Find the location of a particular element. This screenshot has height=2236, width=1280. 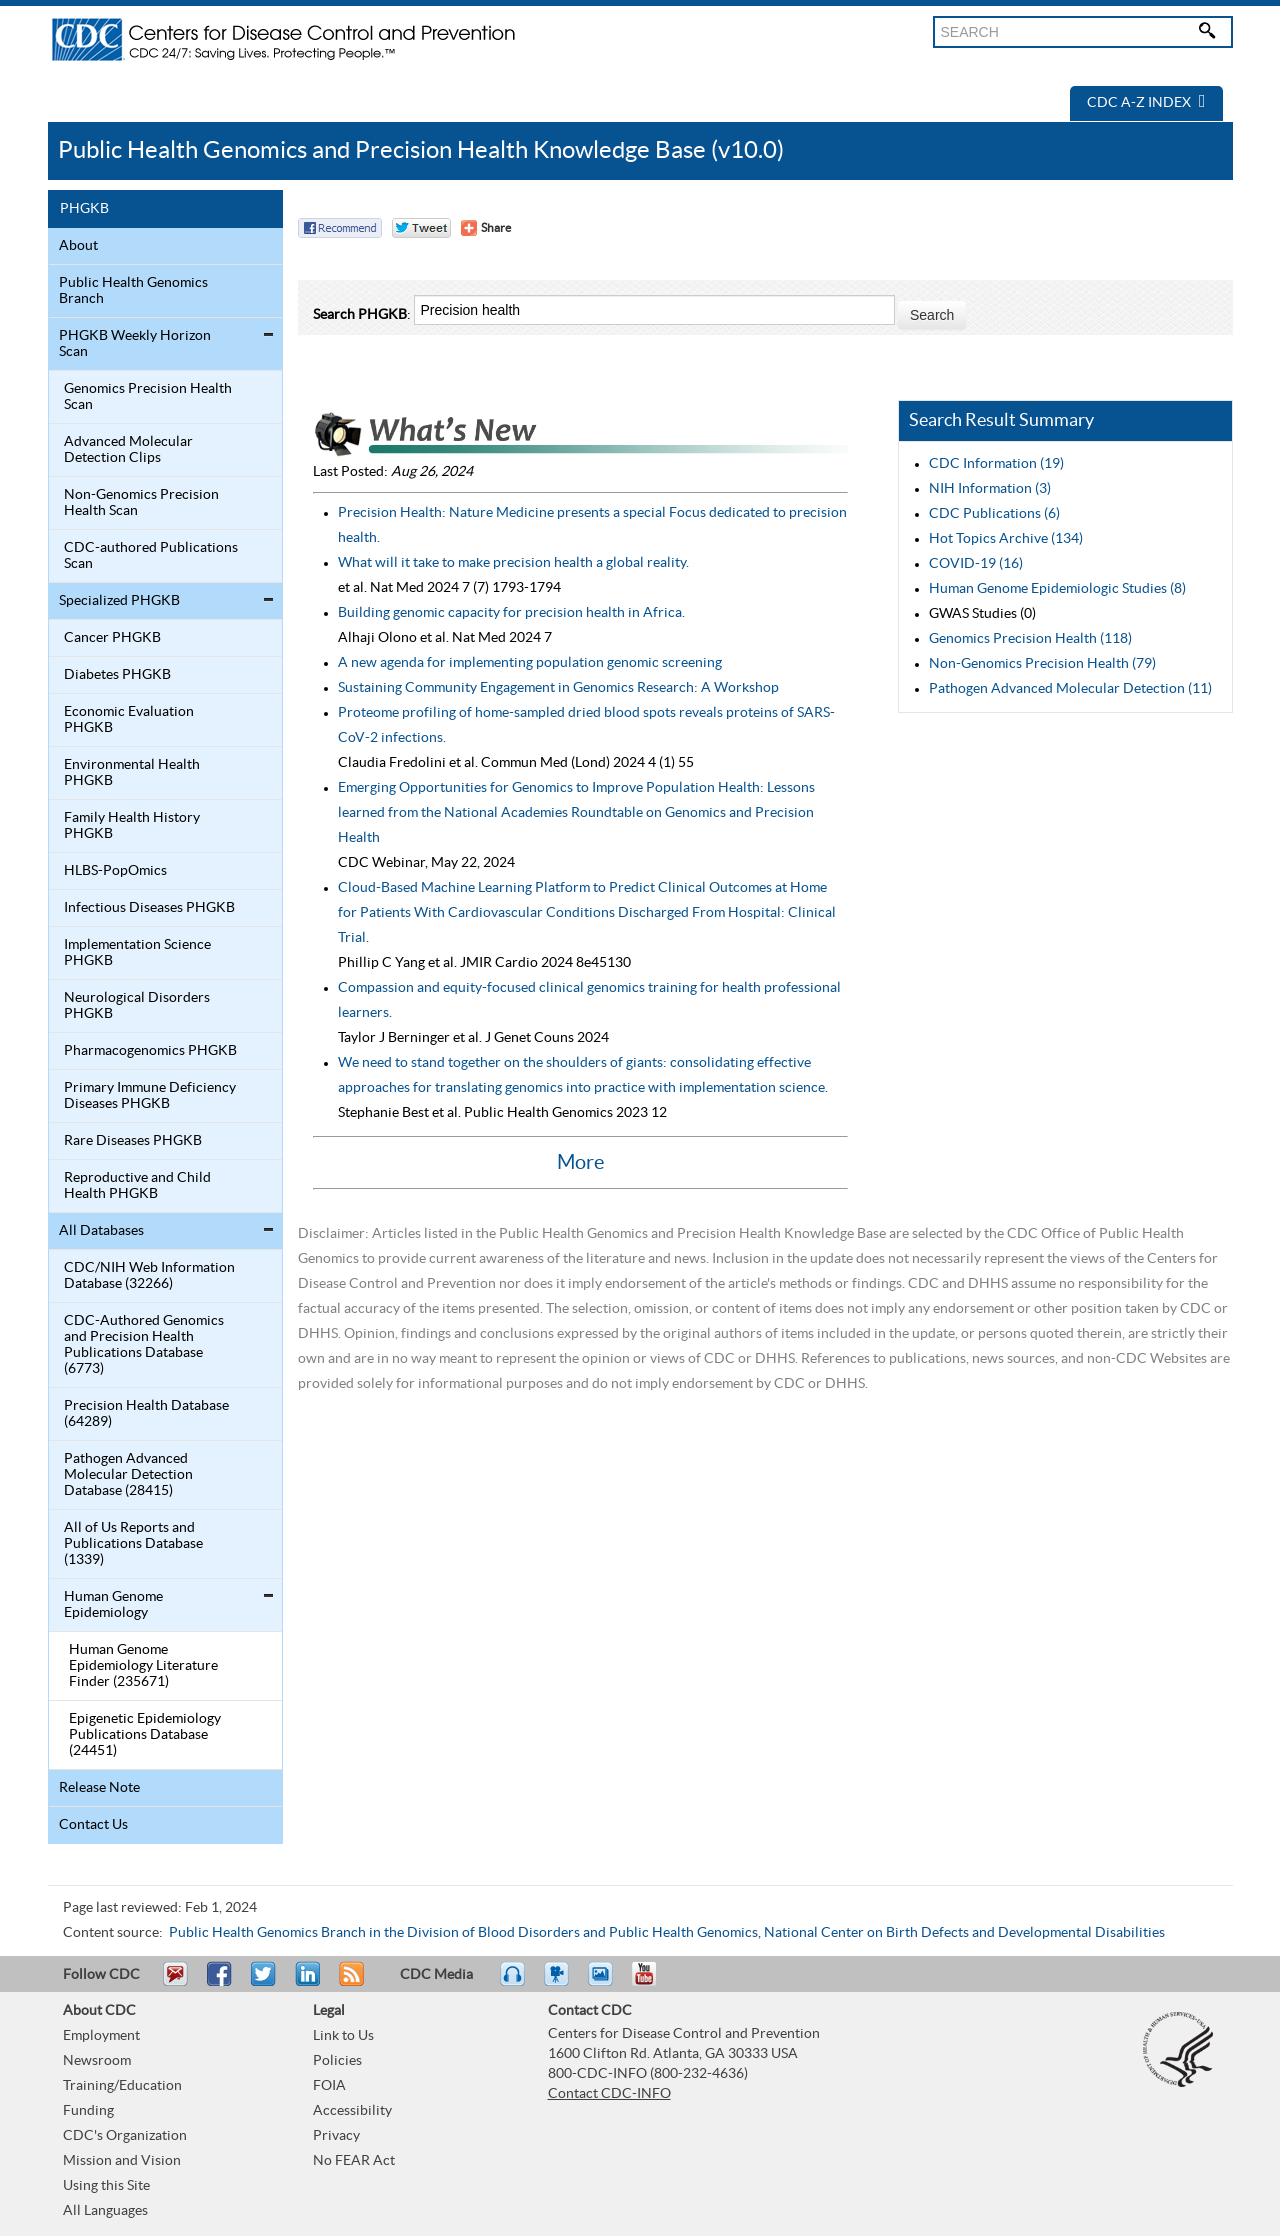

Twitter Tweet is located at coordinates (421, 228).